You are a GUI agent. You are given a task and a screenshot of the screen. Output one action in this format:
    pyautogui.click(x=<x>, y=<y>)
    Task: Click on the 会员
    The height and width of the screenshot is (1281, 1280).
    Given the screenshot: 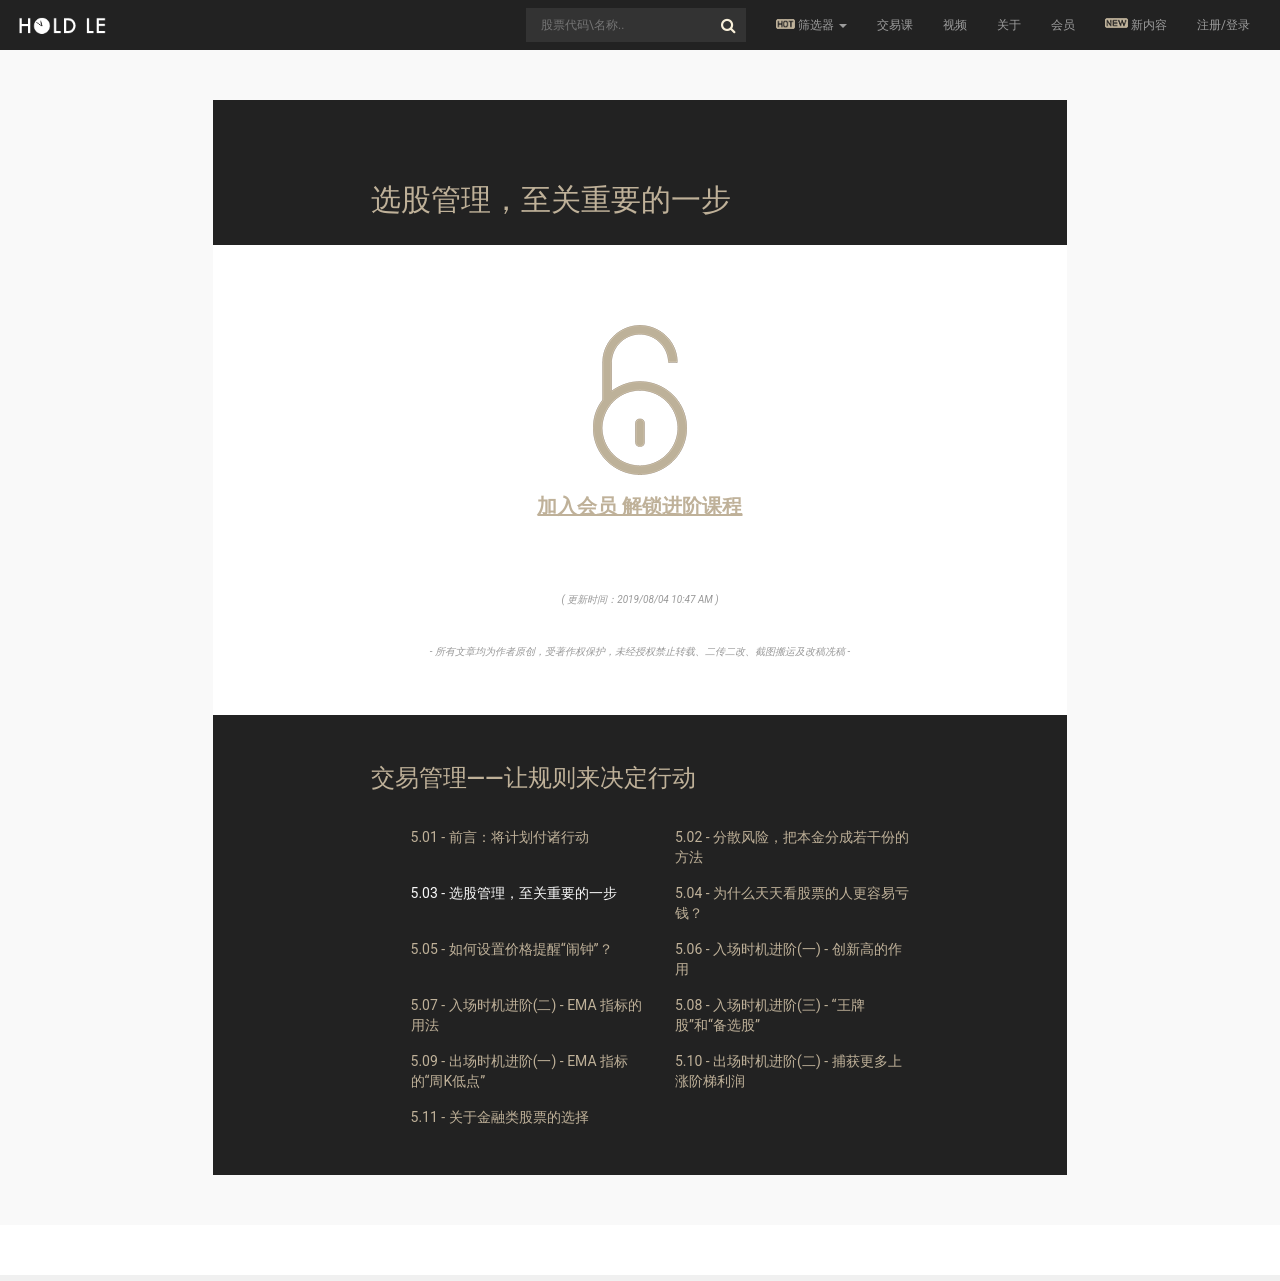 What is the action you would take?
    pyautogui.click(x=1063, y=25)
    